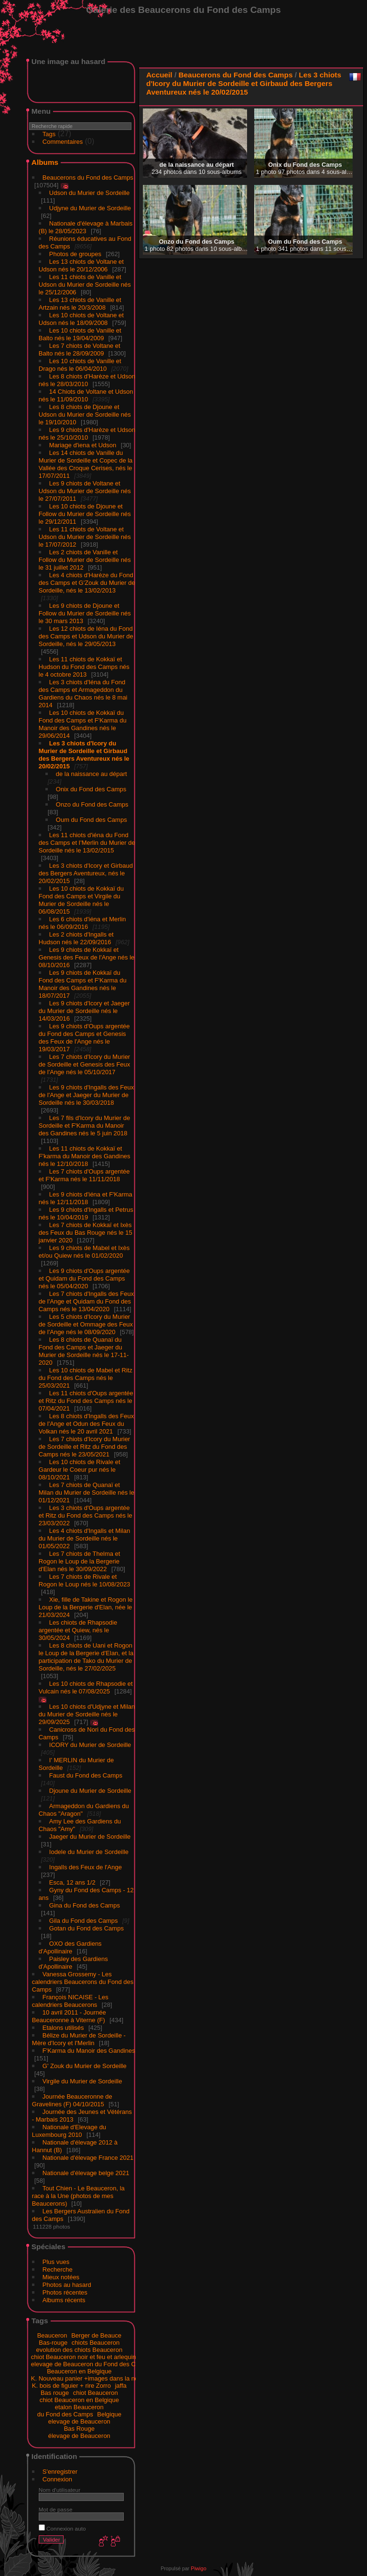 The image size is (367, 2576). Describe the element at coordinates (84, 1064) in the screenshot. I see `Les 7 chiots d'Icory du Murier de Sordeille et Genesis des Feux de l'Ange nés le 05/10/2017` at that location.